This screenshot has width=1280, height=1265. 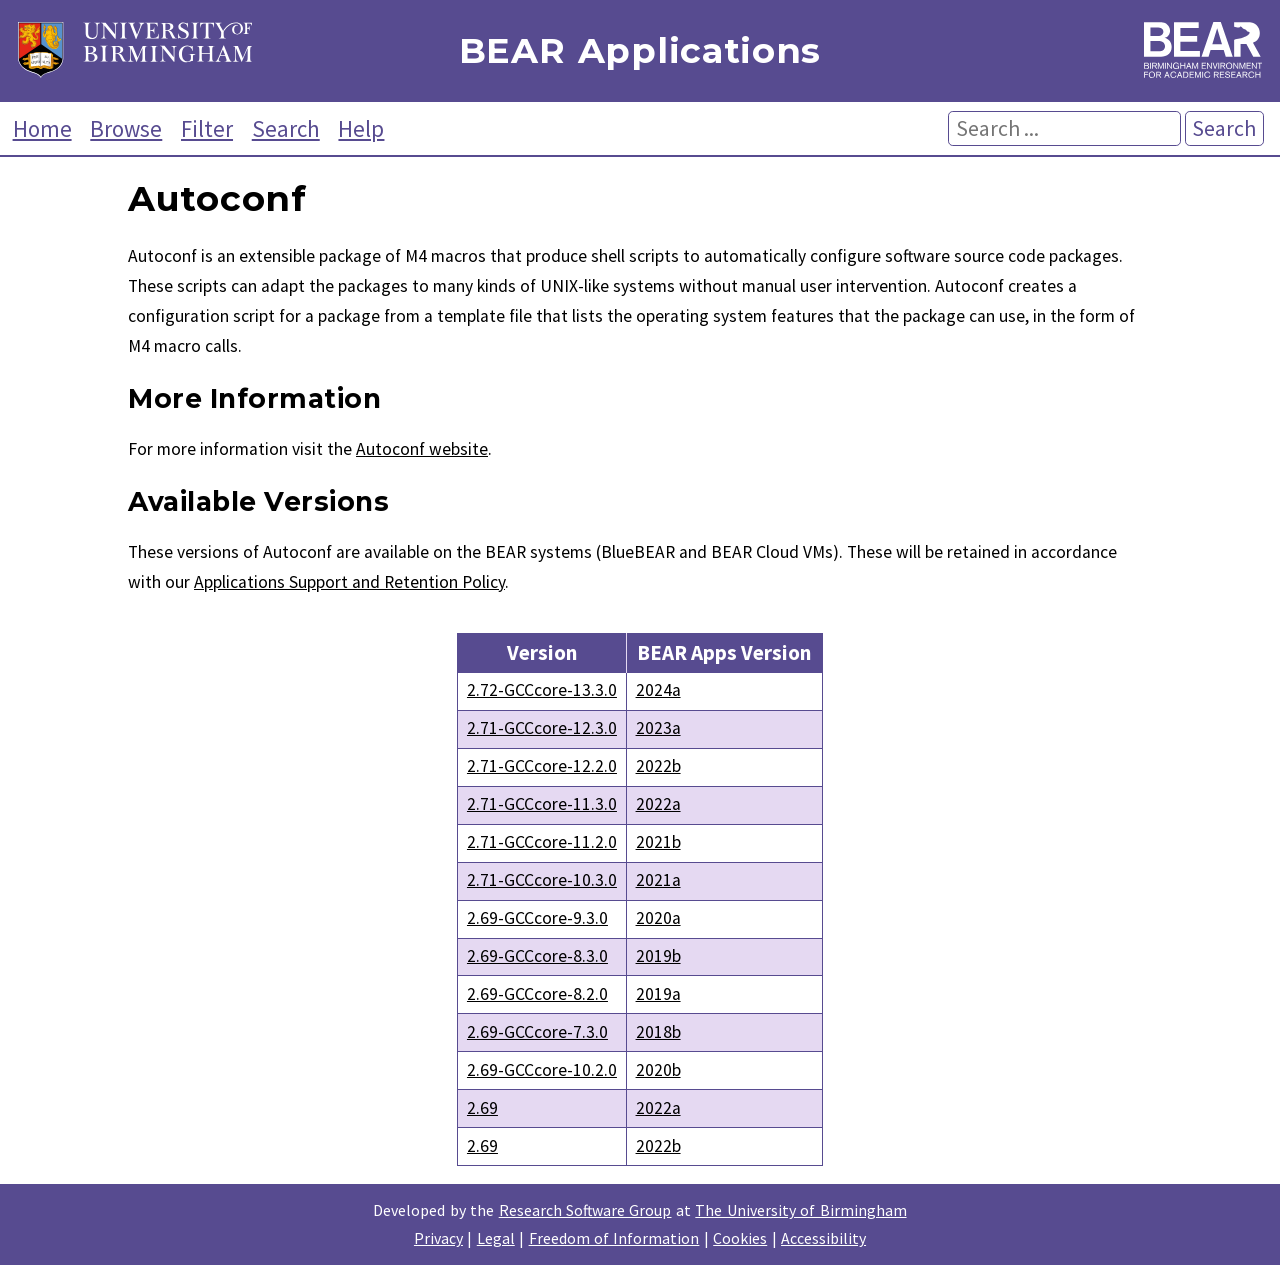 What do you see at coordinates (537, 956) in the screenshot?
I see `2.69-GCCcore-8.3.0` at bounding box center [537, 956].